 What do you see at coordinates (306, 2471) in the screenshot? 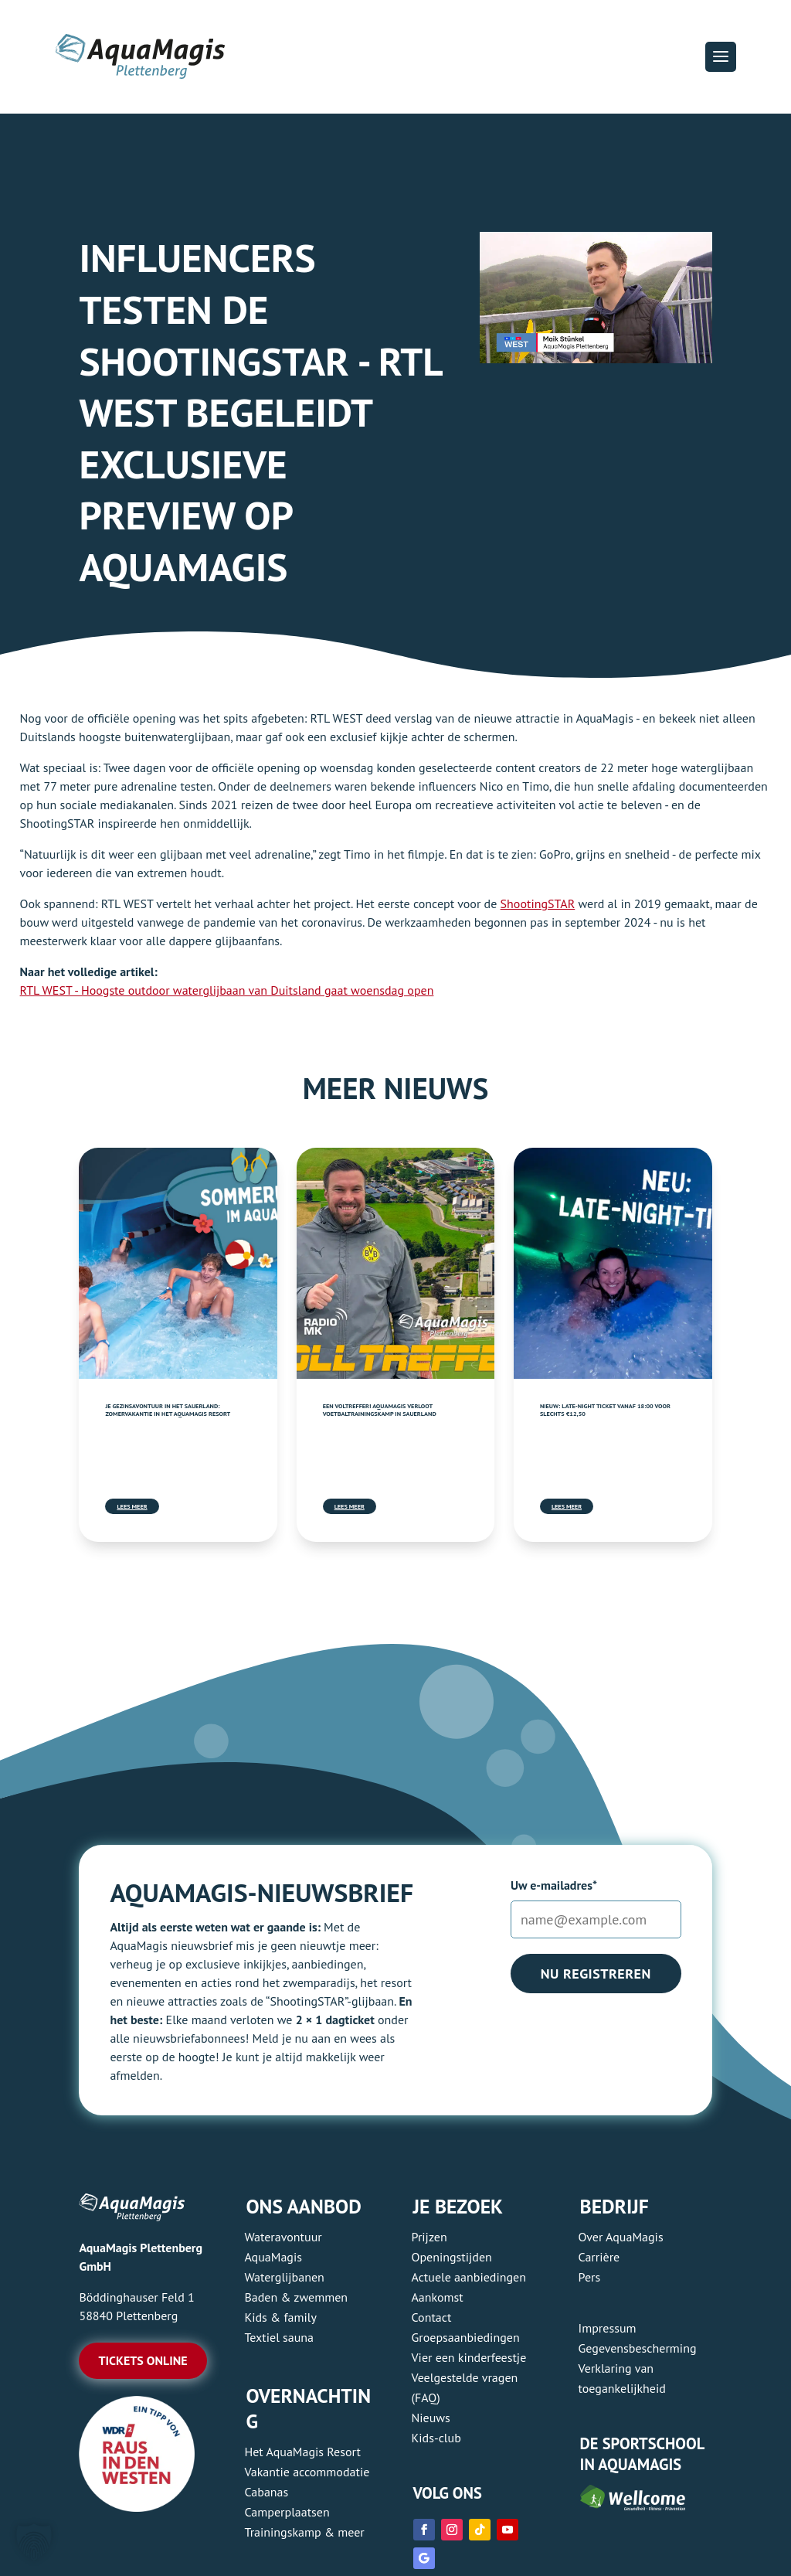
I see `Vakantie accommodatie [link]` at bounding box center [306, 2471].